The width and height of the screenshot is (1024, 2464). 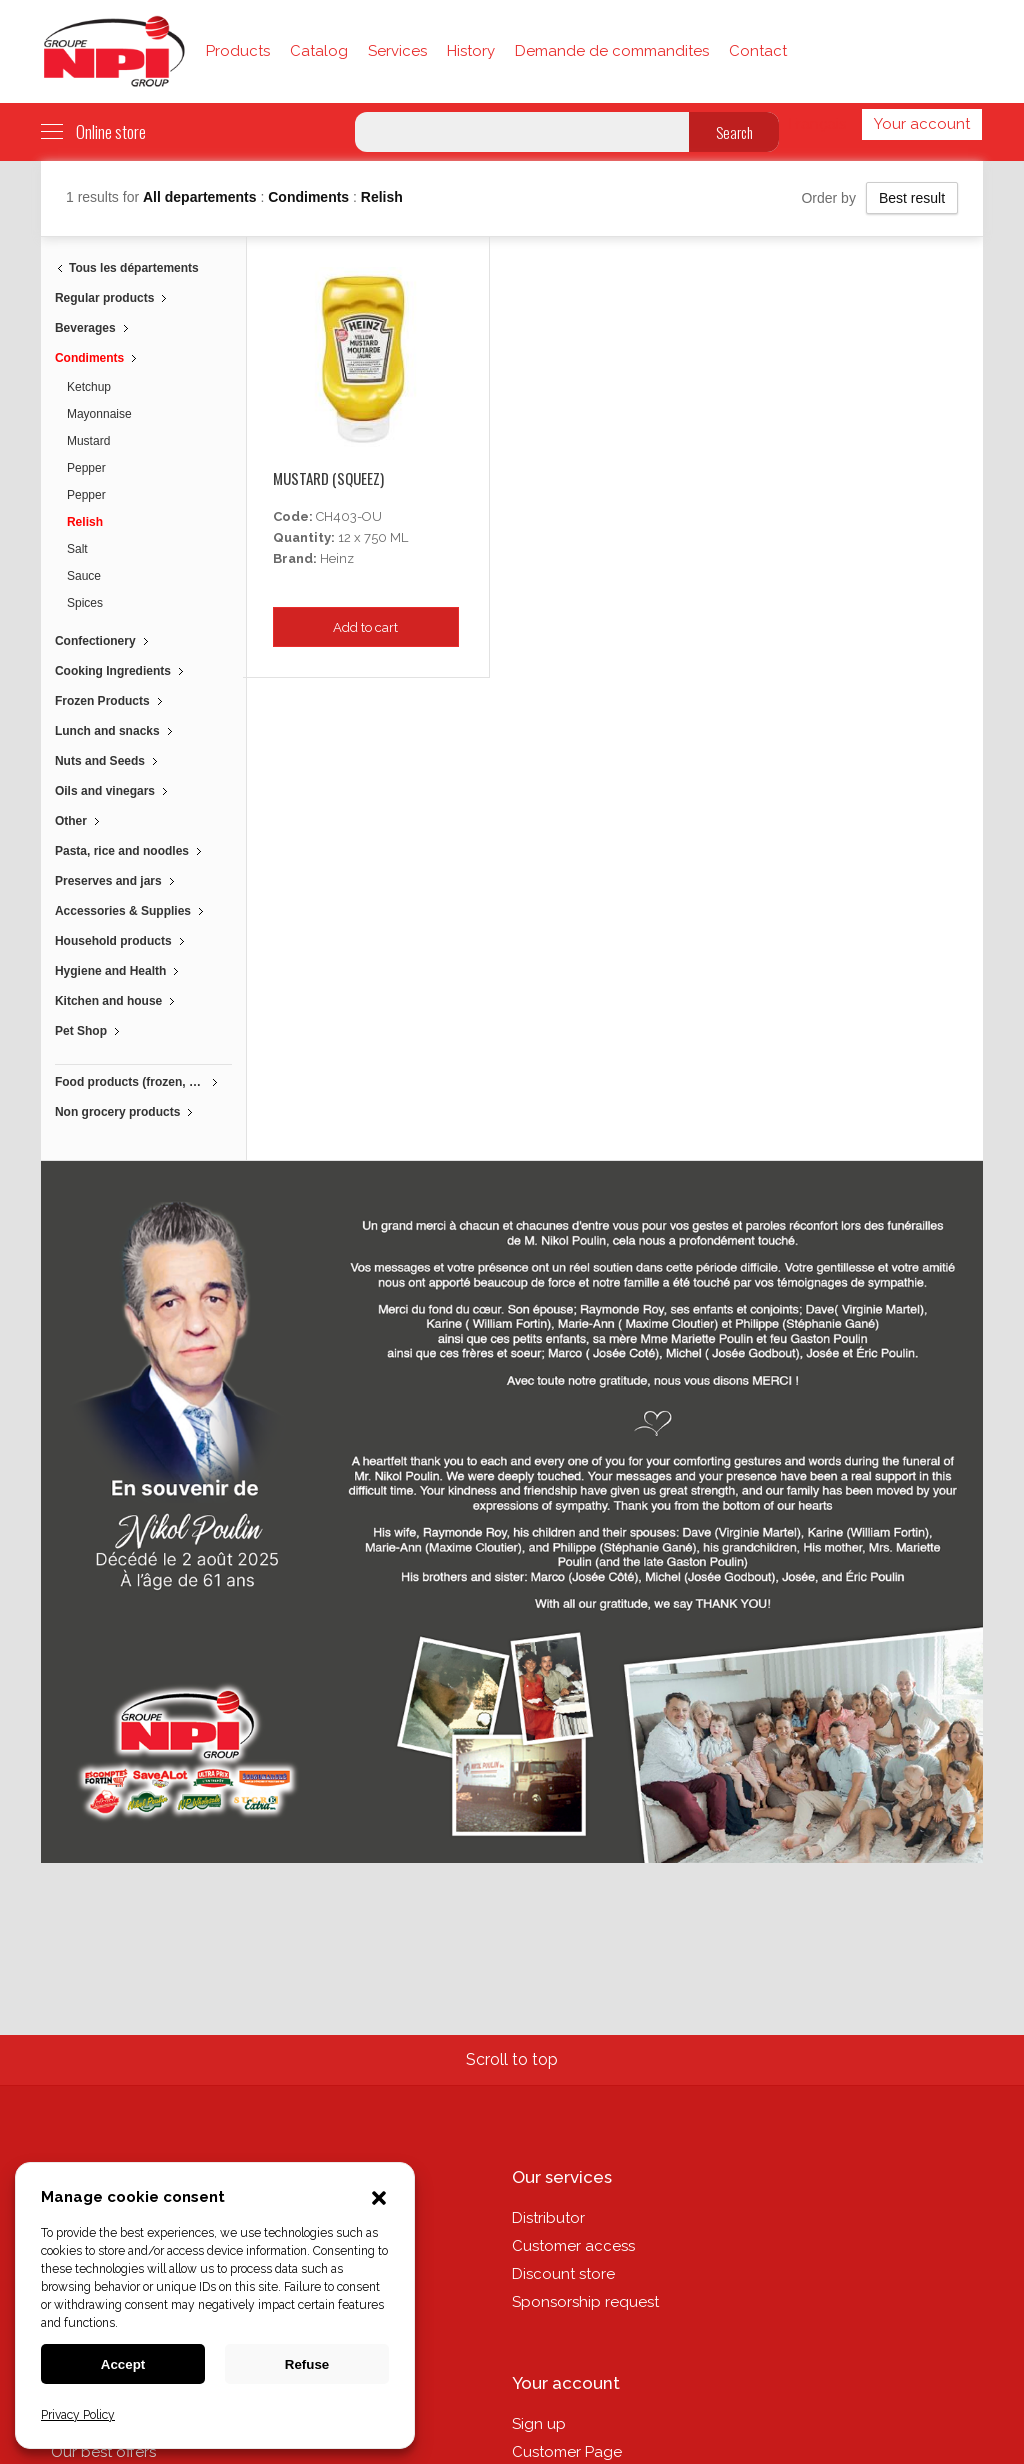 What do you see at coordinates (349, 516) in the screenshot?
I see `CH403-OU` at bounding box center [349, 516].